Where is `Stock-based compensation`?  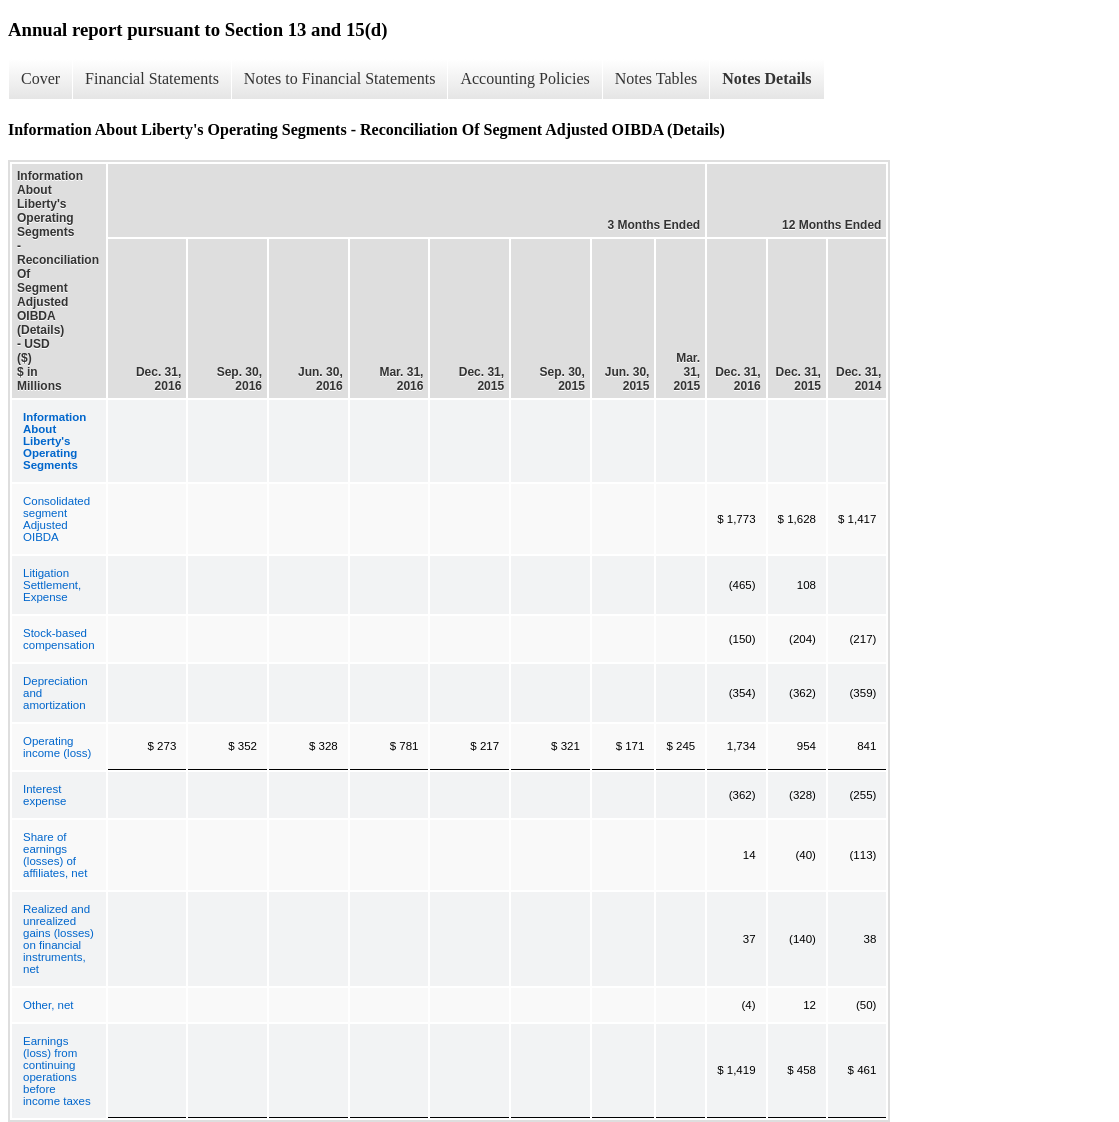 Stock-based compensation is located at coordinates (59, 639).